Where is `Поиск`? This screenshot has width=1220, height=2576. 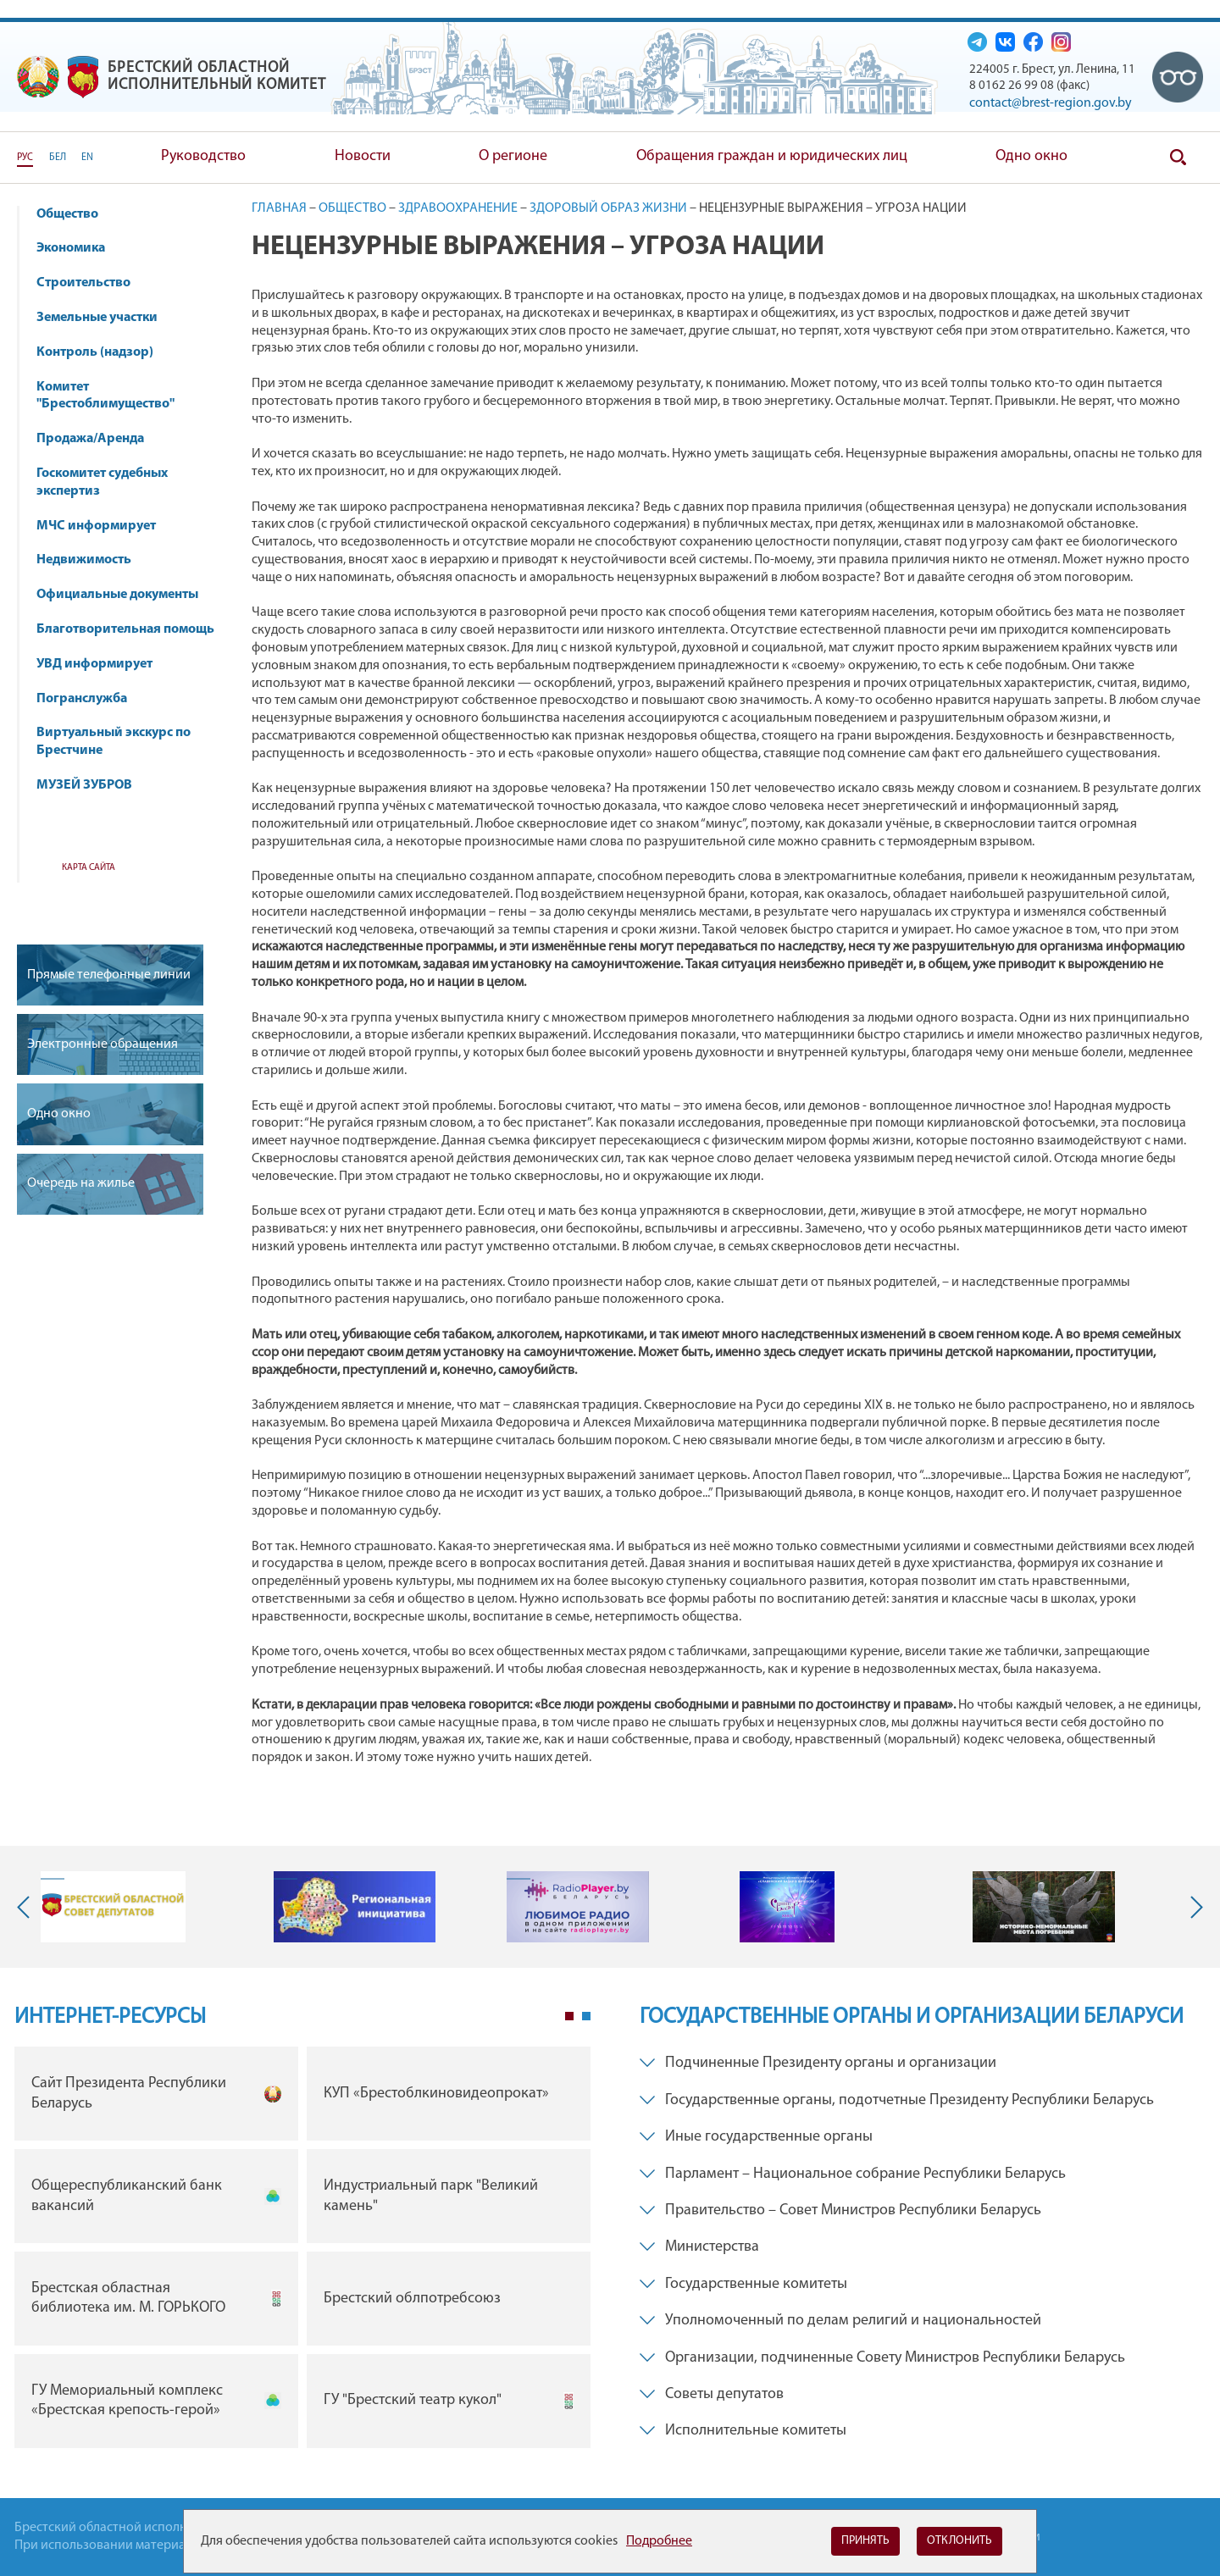 Поиск is located at coordinates (1177, 157).